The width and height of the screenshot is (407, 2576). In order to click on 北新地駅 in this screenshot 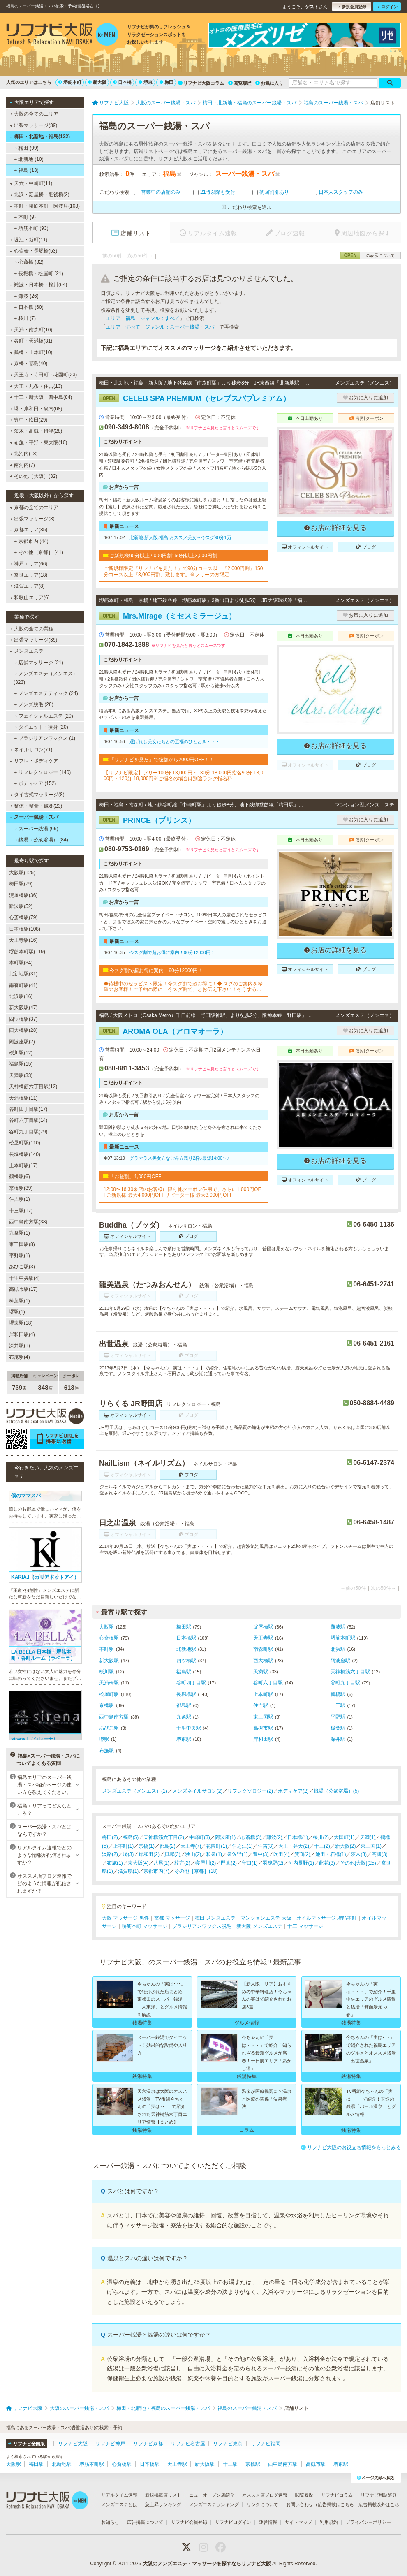, I will do `click(186, 1649)`.